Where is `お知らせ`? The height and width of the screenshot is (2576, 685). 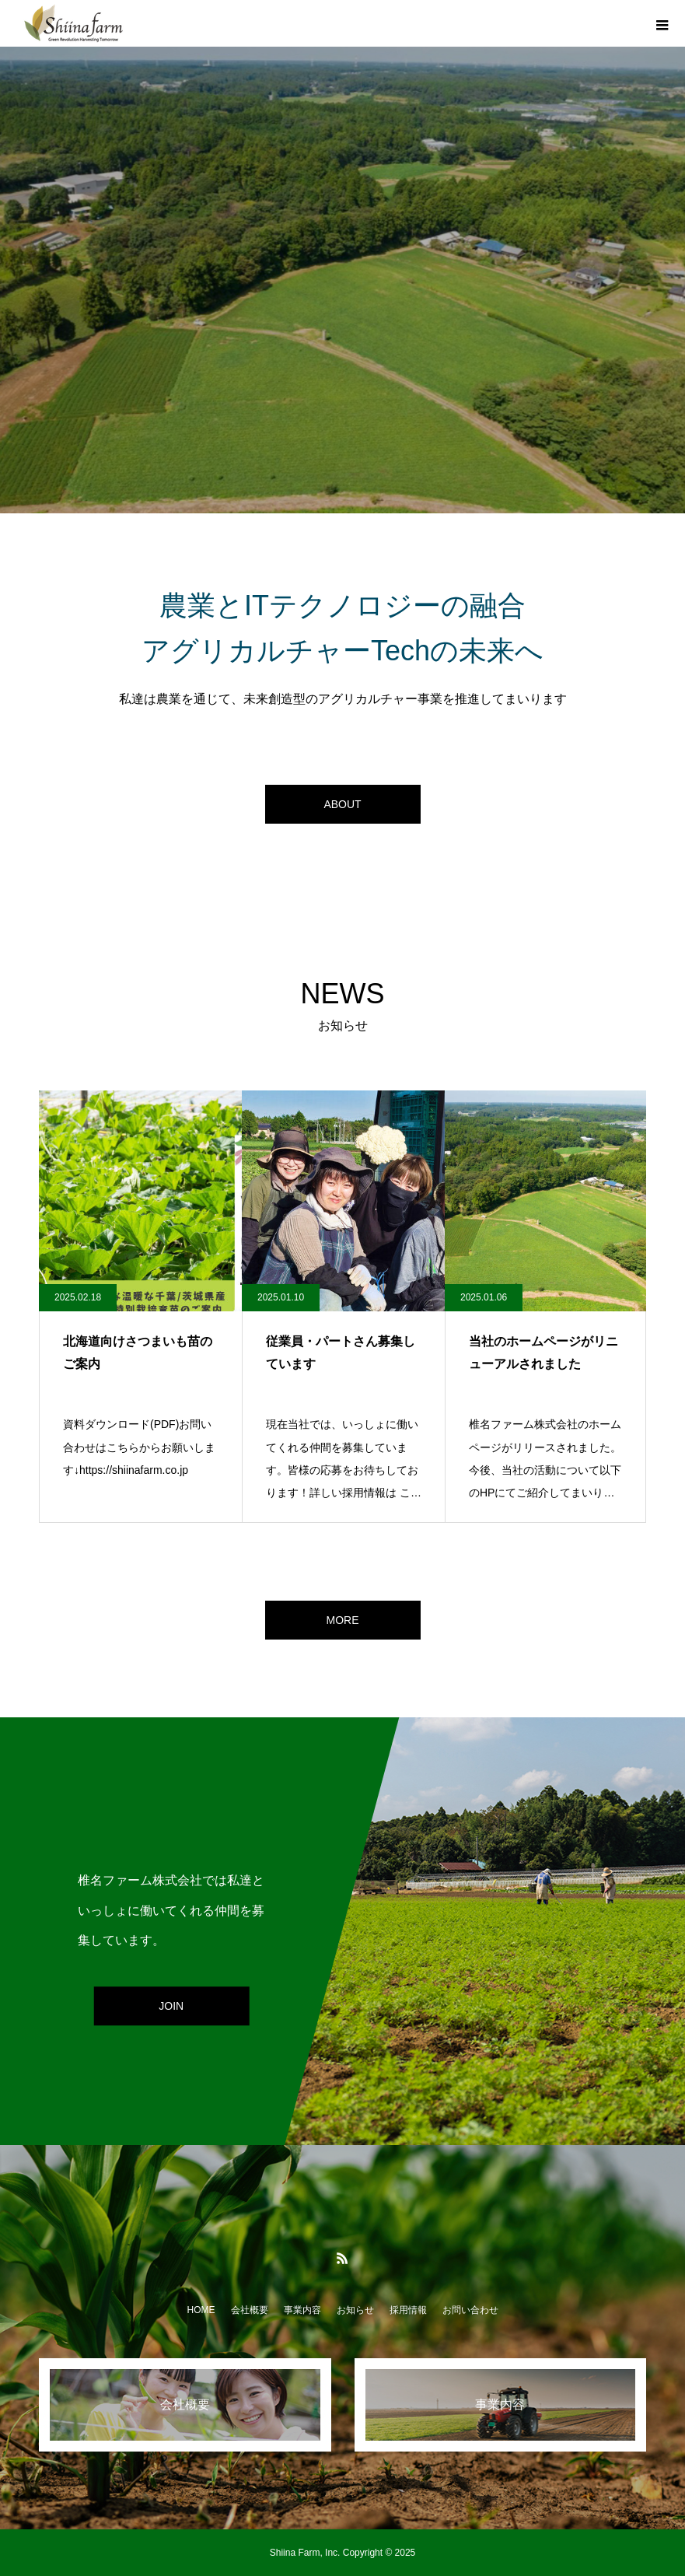
お知らせ is located at coordinates (355, 2310).